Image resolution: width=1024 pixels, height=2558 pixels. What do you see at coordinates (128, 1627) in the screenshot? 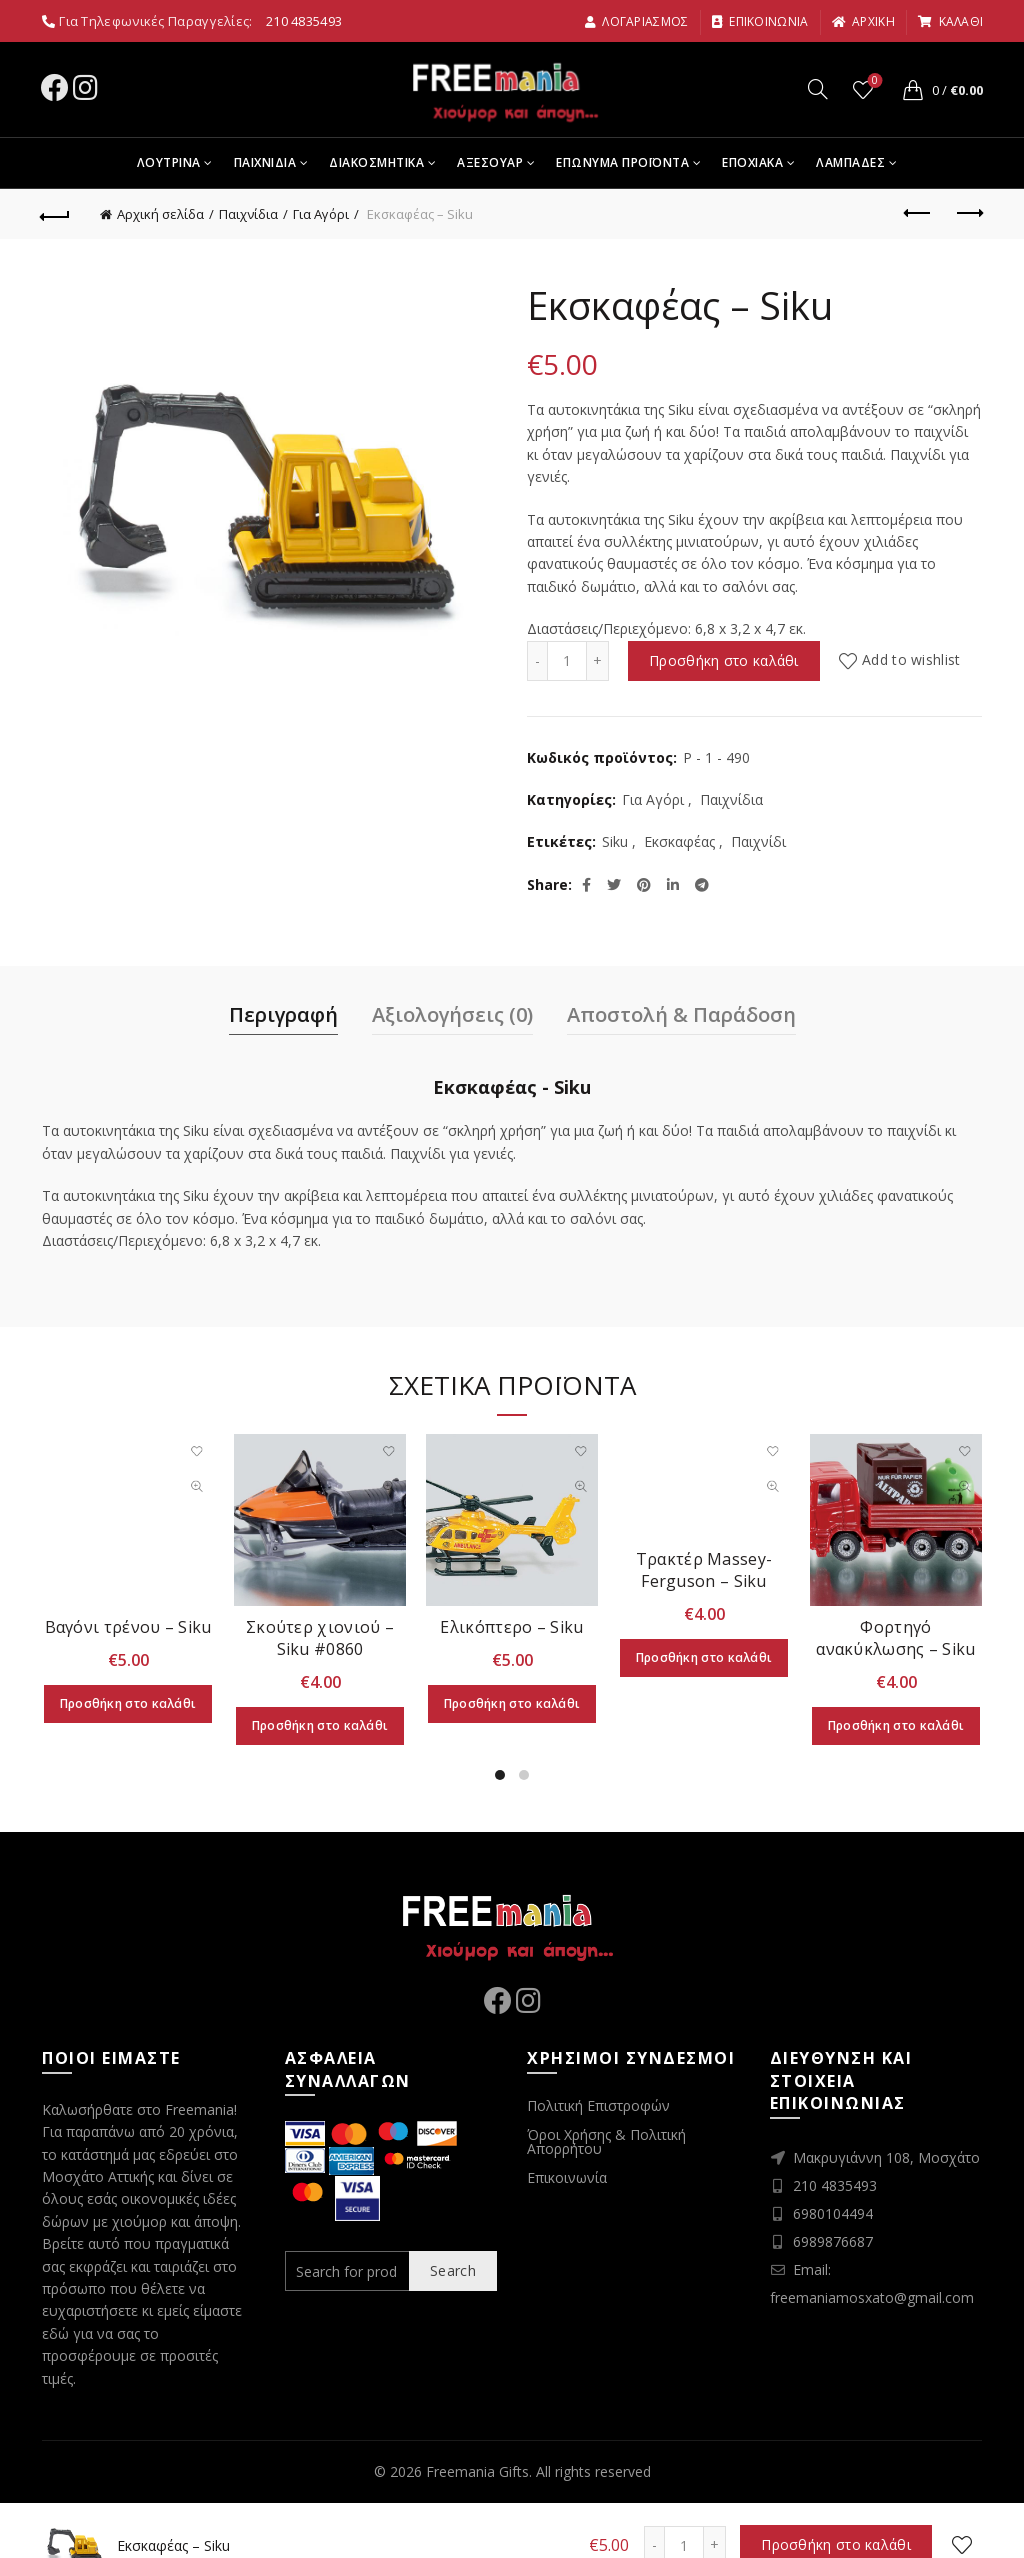
I see `Βαγόνι τρένου – Siku` at bounding box center [128, 1627].